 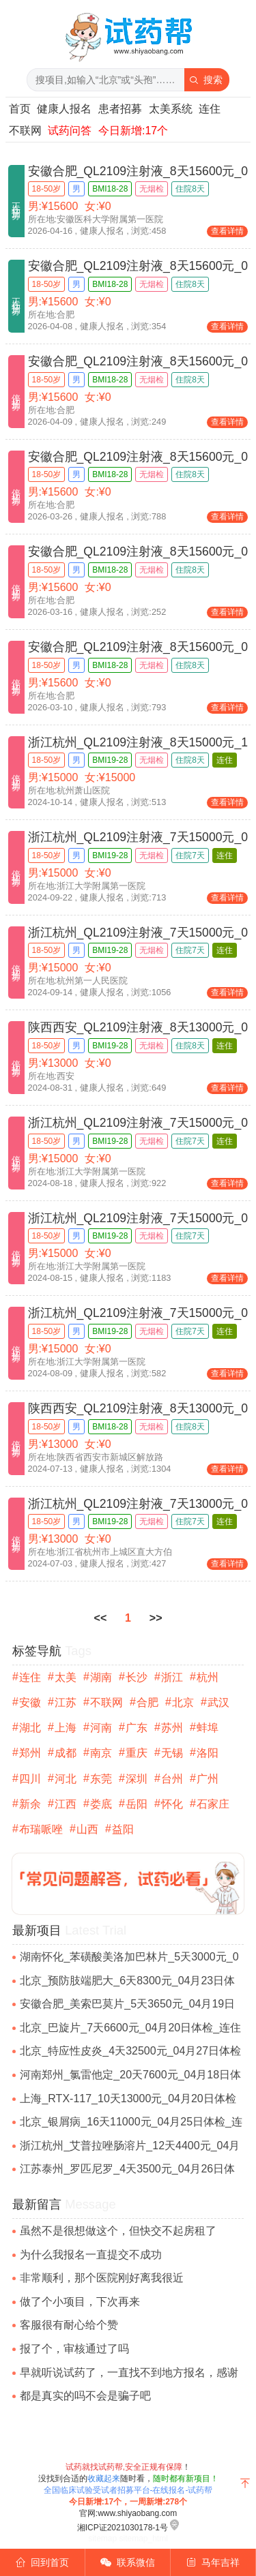 What do you see at coordinates (30, 1753) in the screenshot?
I see `郑州` at bounding box center [30, 1753].